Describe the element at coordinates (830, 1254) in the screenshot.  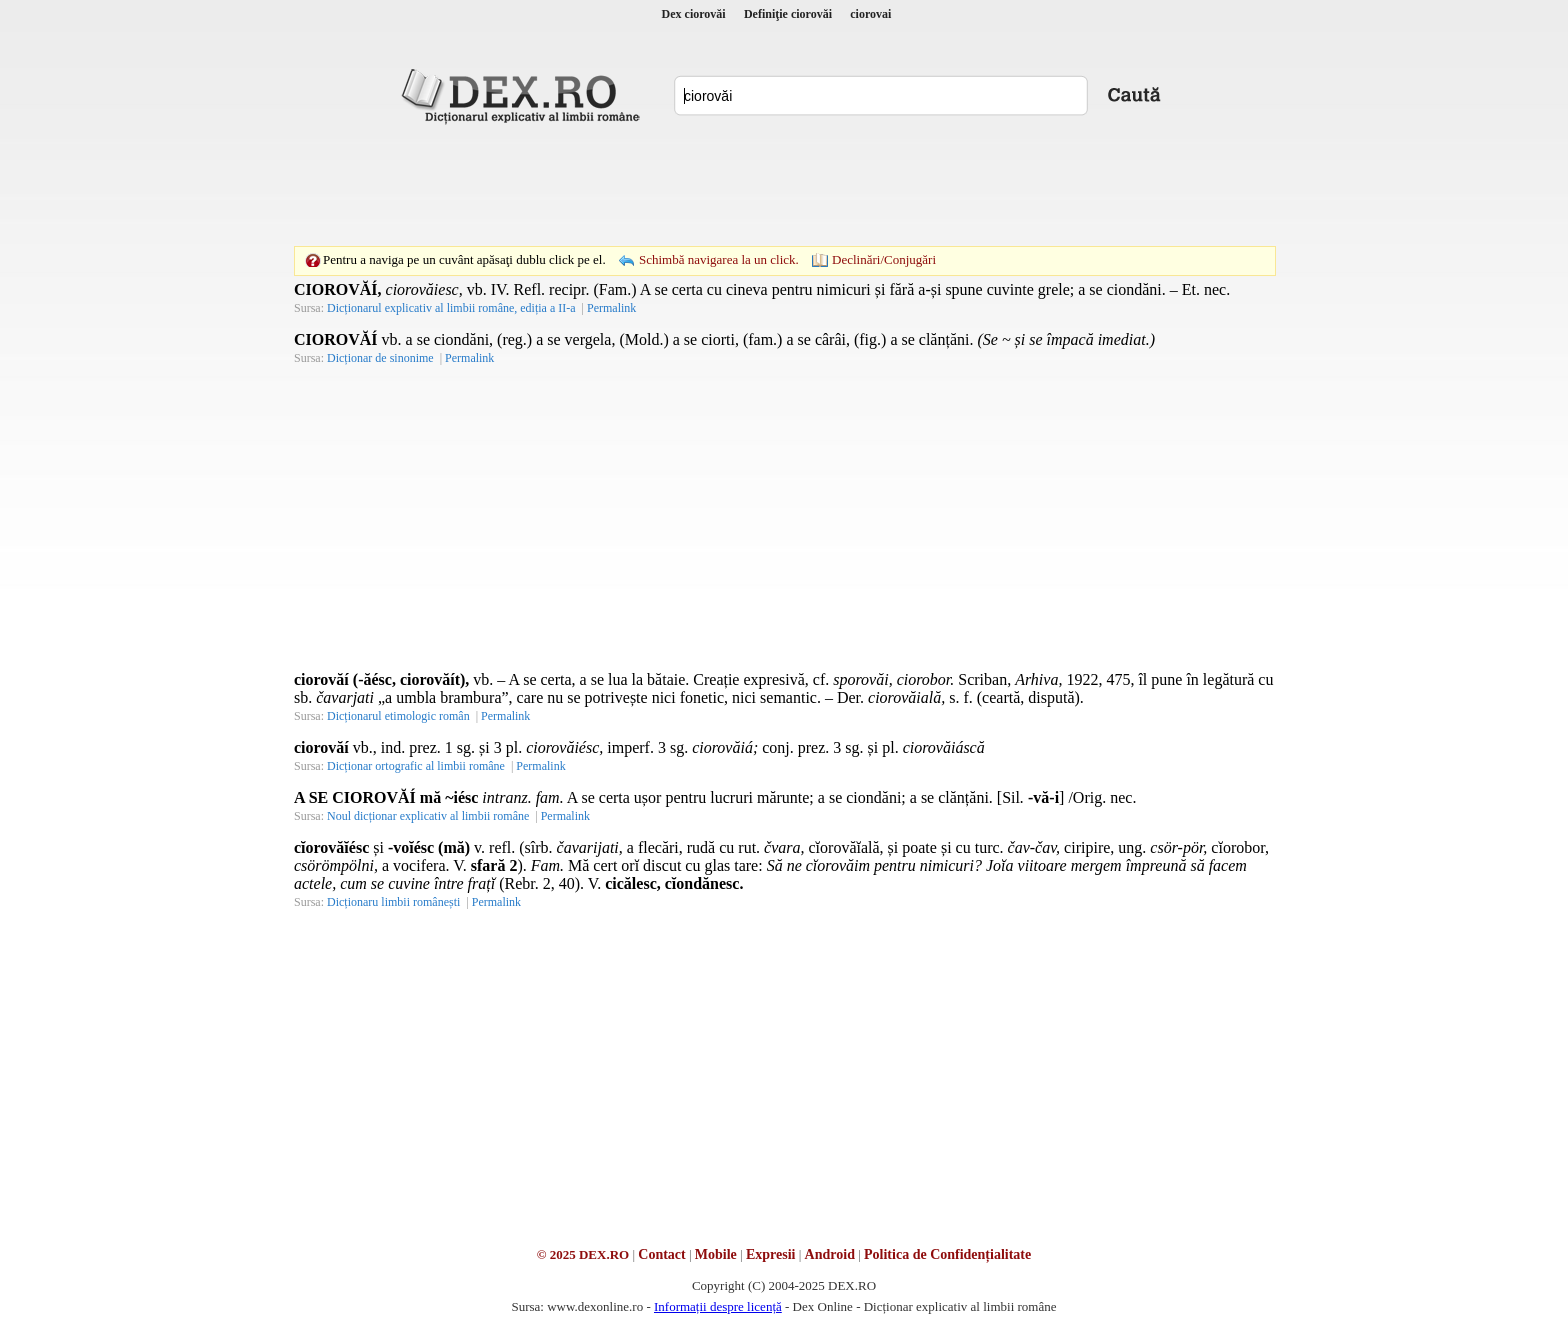
I see `Android` at that location.